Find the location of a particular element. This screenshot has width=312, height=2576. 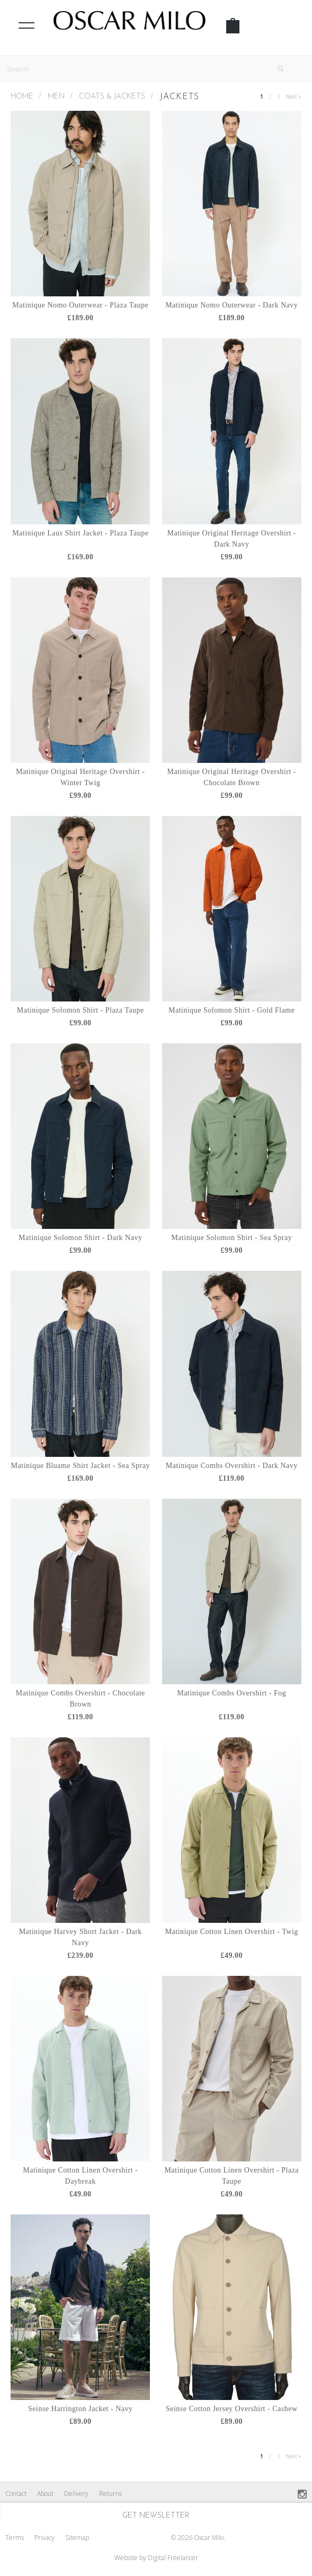

Returns is located at coordinates (110, 2493).